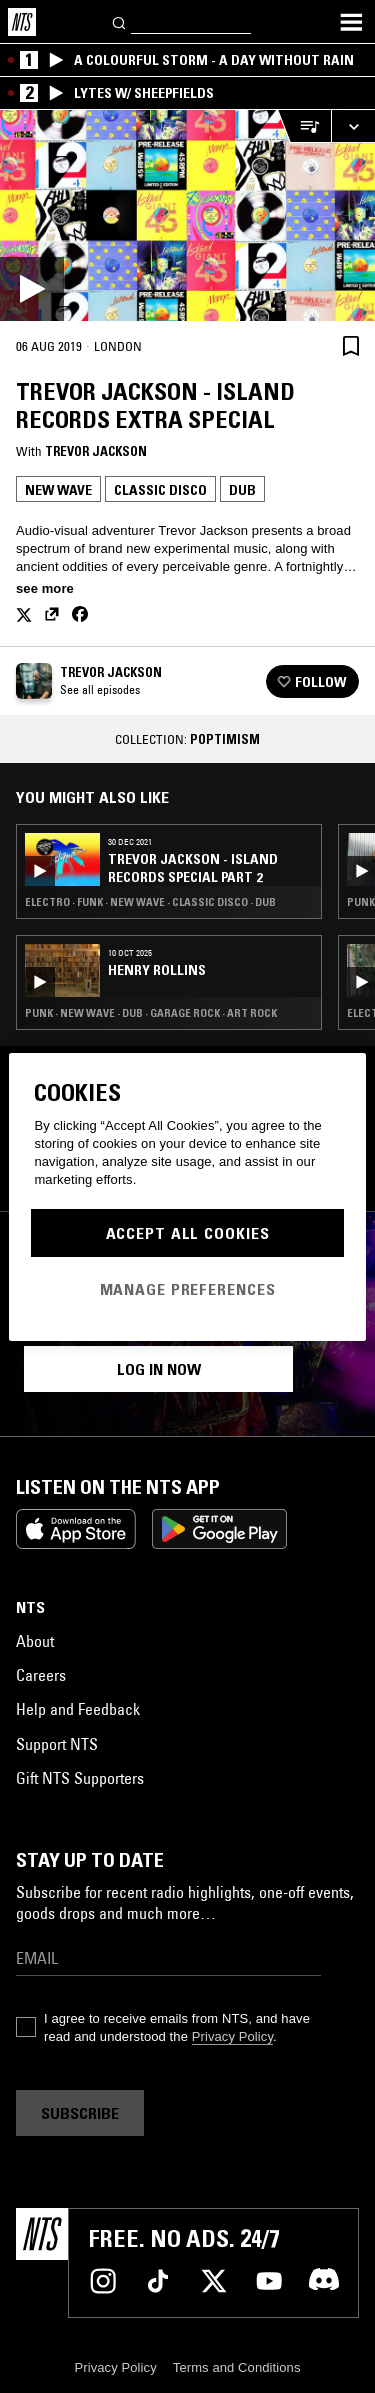  Describe the element at coordinates (160, 490) in the screenshot. I see `Classic Disco` at that location.